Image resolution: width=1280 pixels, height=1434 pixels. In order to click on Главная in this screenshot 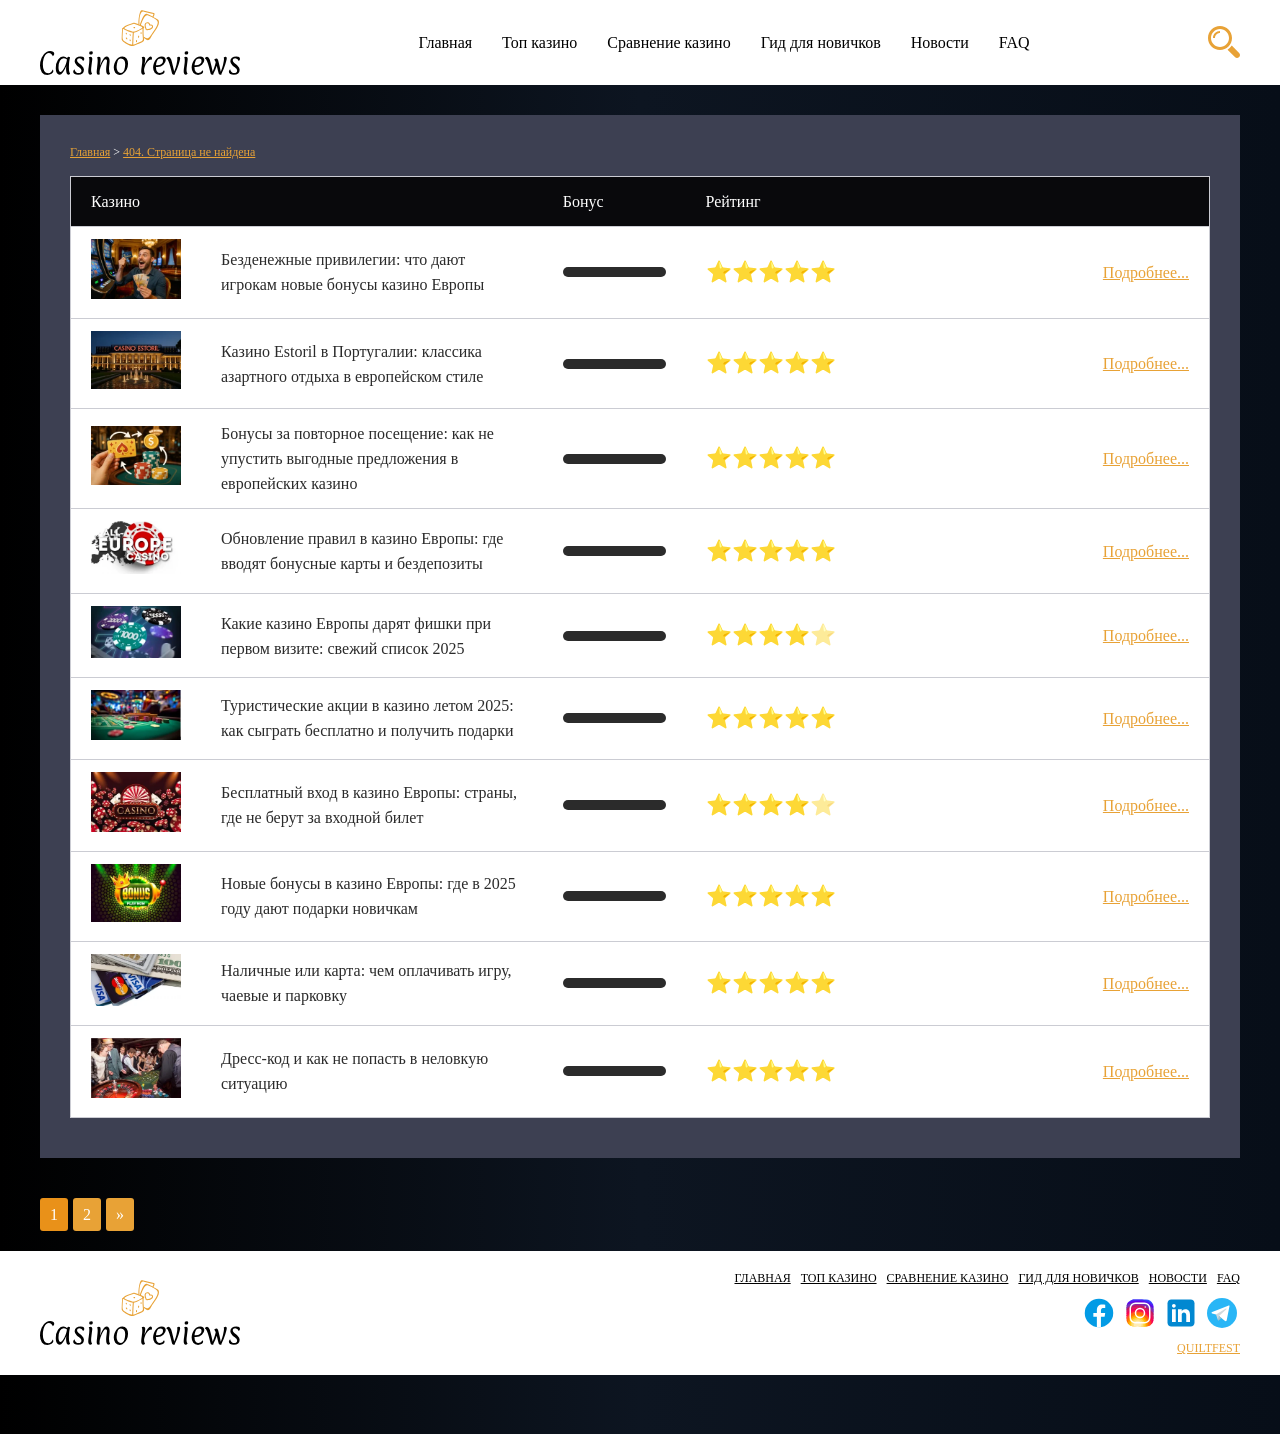, I will do `click(445, 42)`.